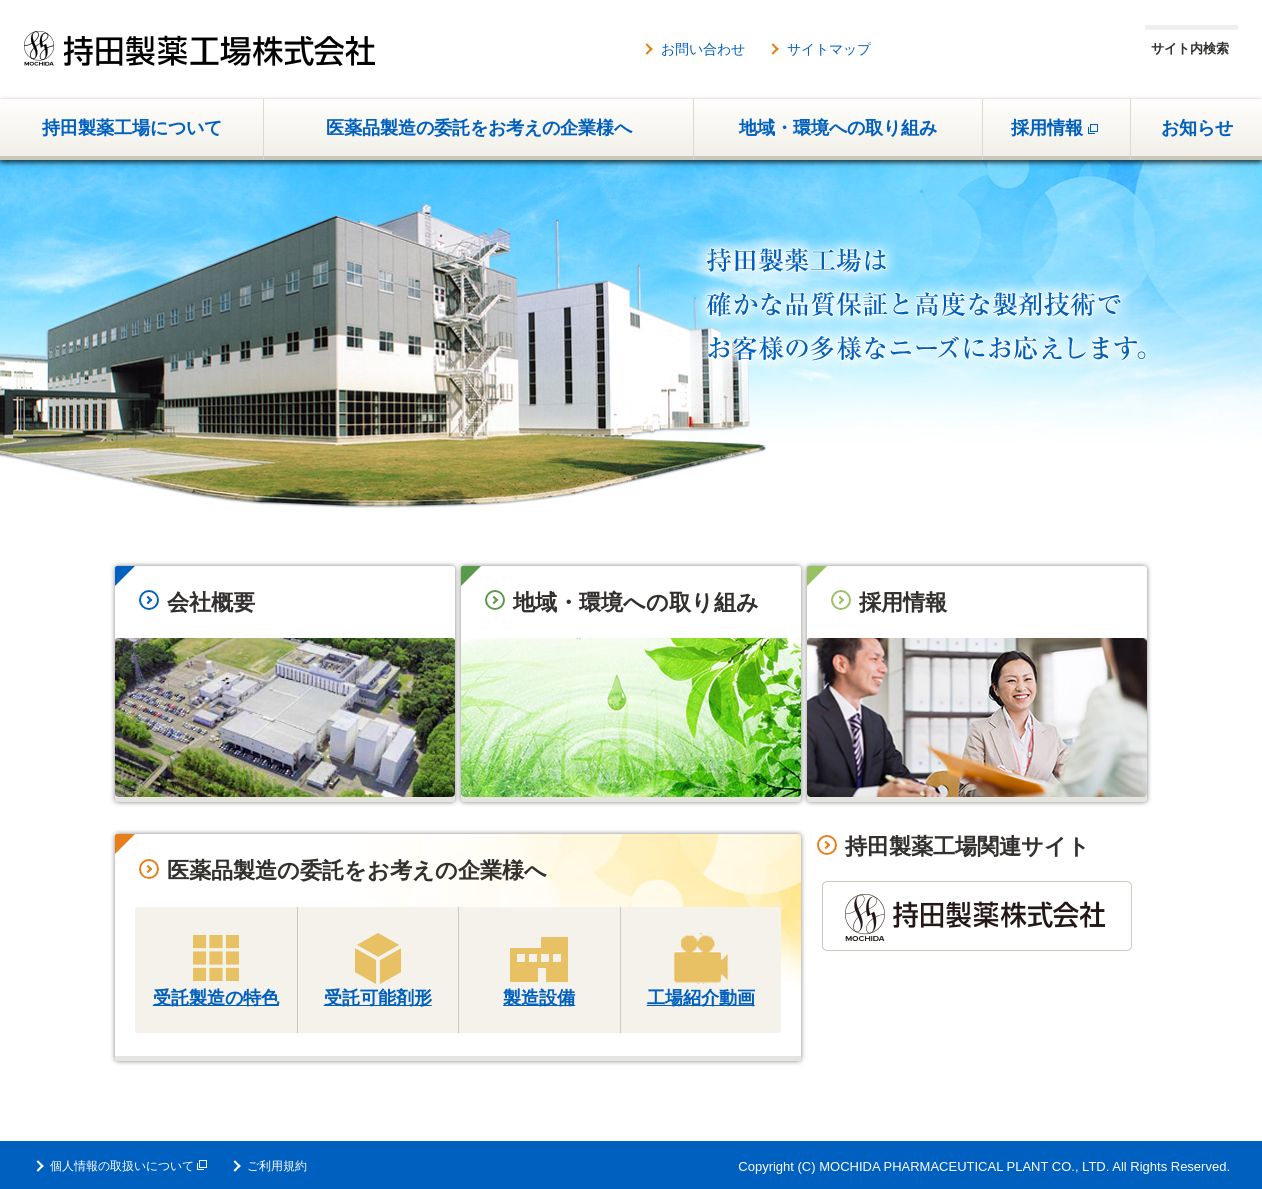 This screenshot has width=1262, height=1189. What do you see at coordinates (829, 49) in the screenshot?
I see `サイトマップ` at bounding box center [829, 49].